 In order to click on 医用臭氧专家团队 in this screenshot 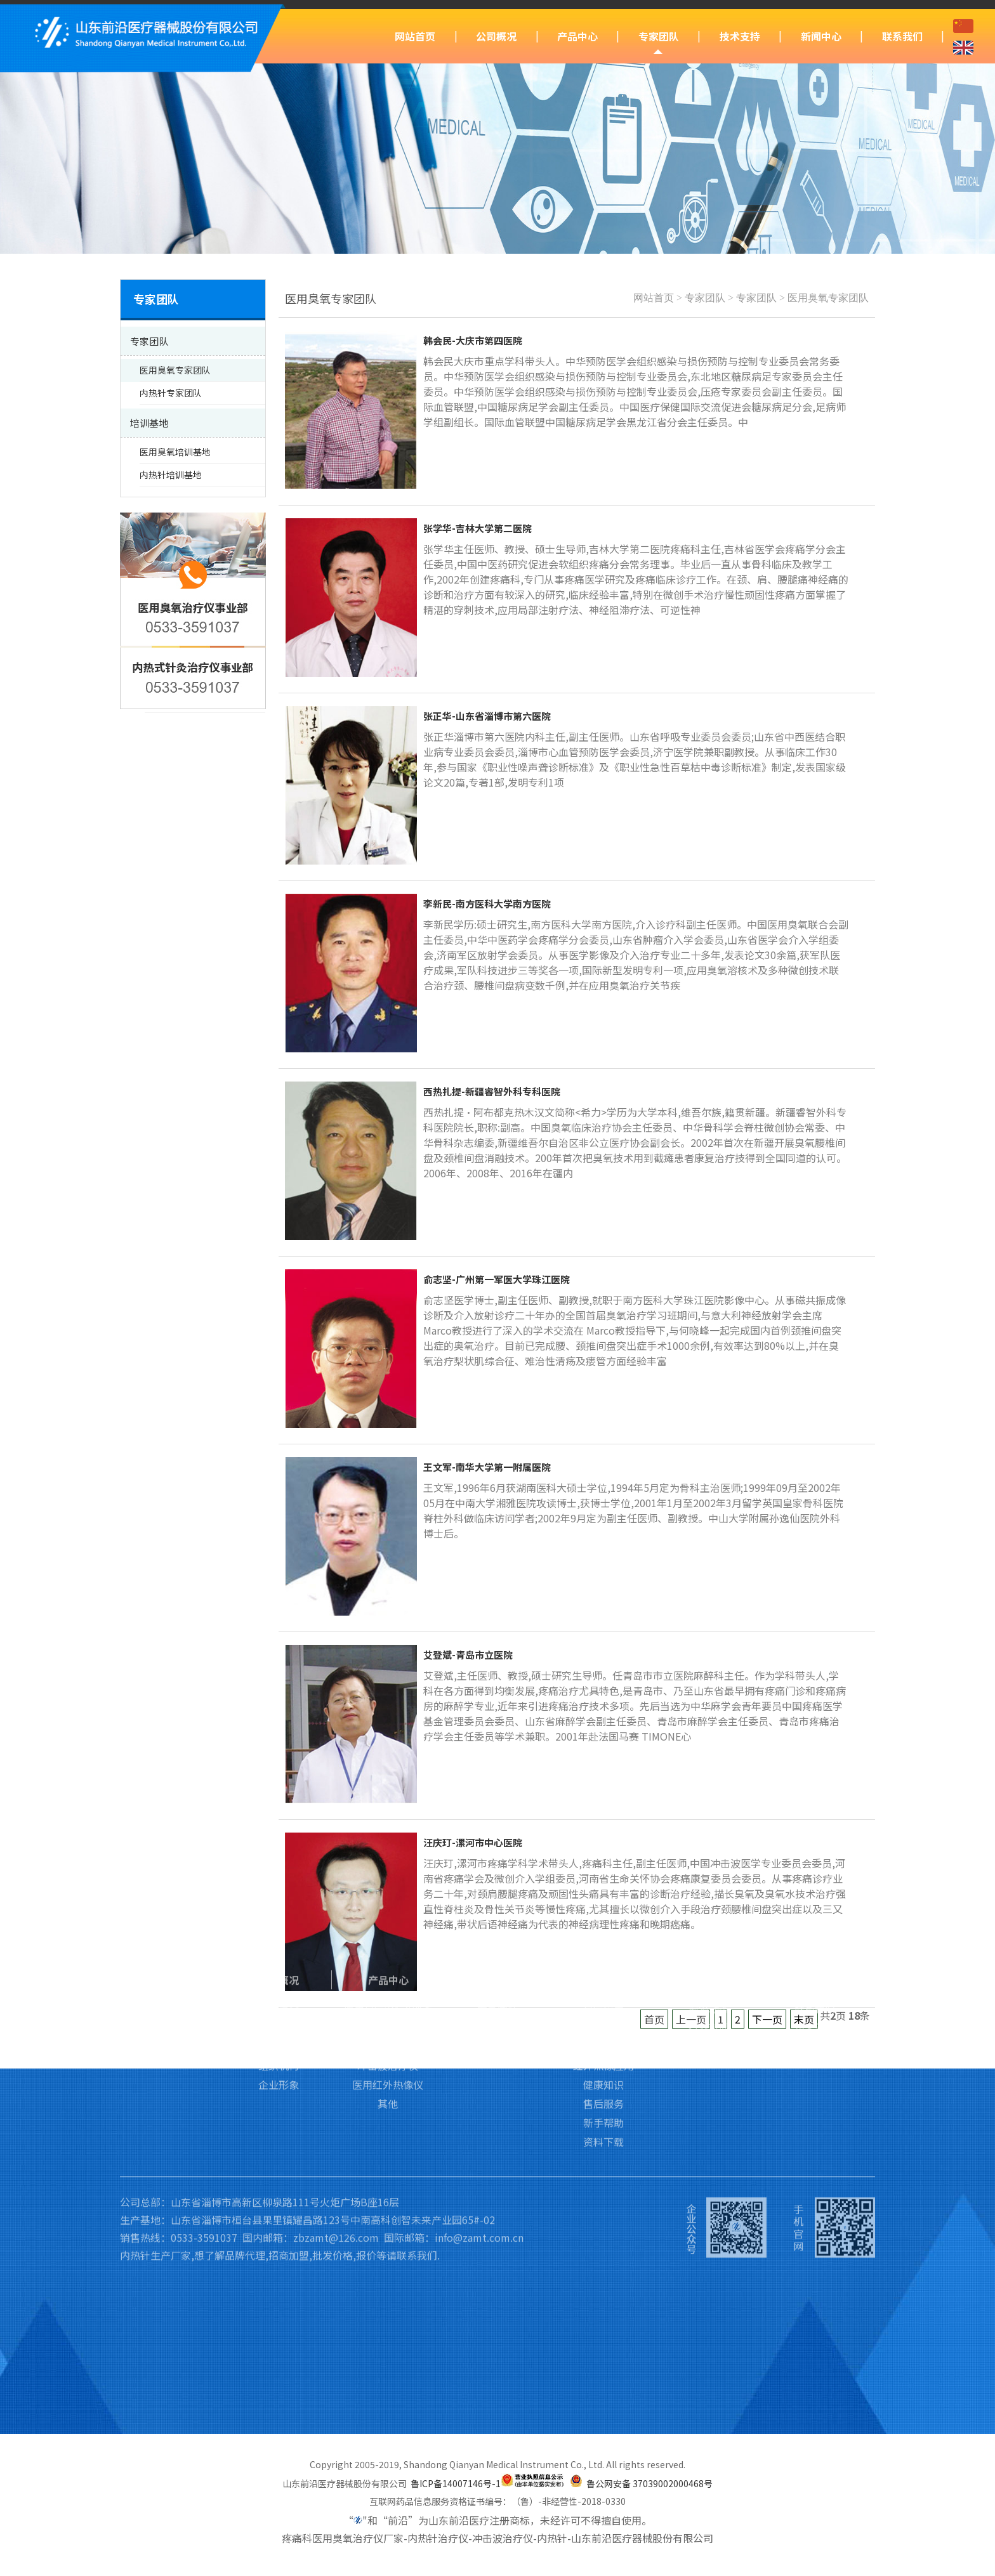, I will do `click(828, 297)`.